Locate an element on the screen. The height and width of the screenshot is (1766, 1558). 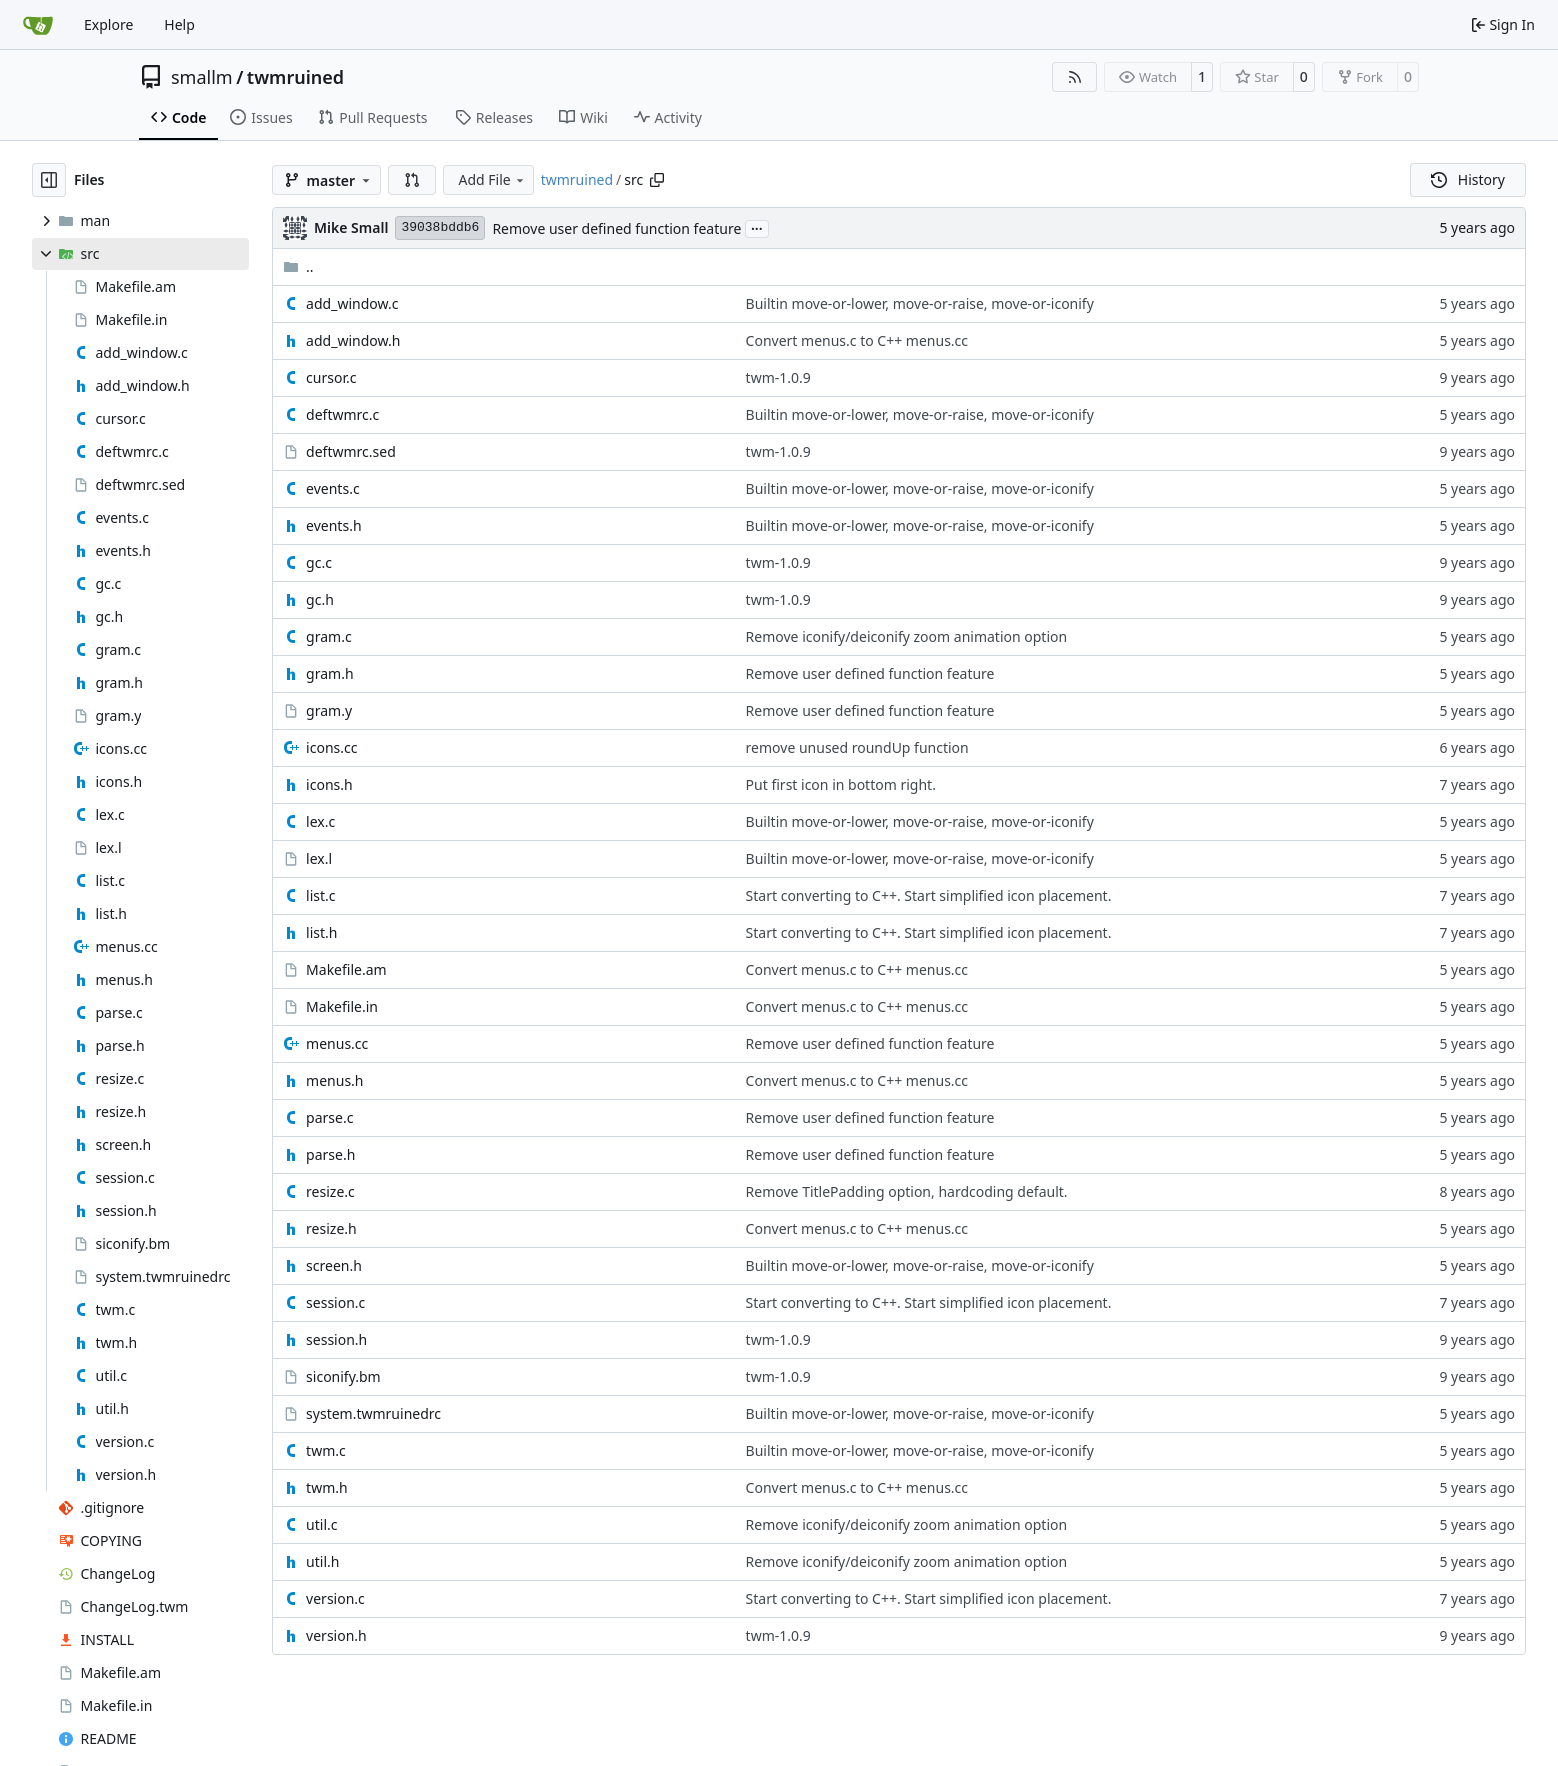
History is located at coordinates (1468, 179).